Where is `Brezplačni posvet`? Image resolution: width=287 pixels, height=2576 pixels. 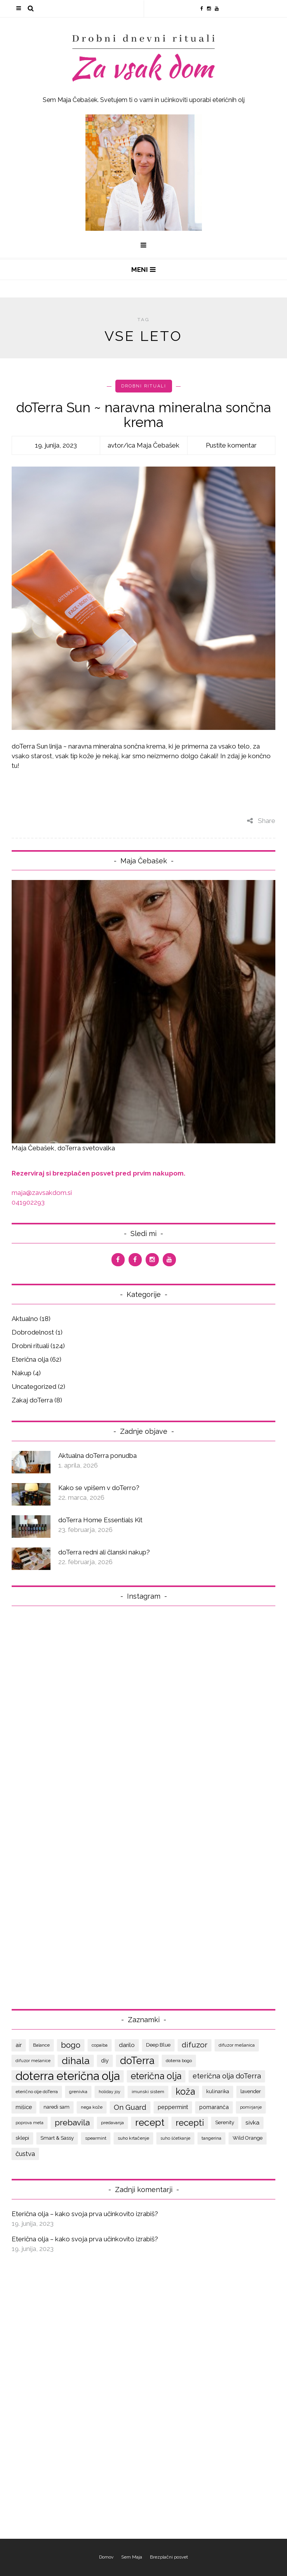 Brezplačni posvet is located at coordinates (169, 2557).